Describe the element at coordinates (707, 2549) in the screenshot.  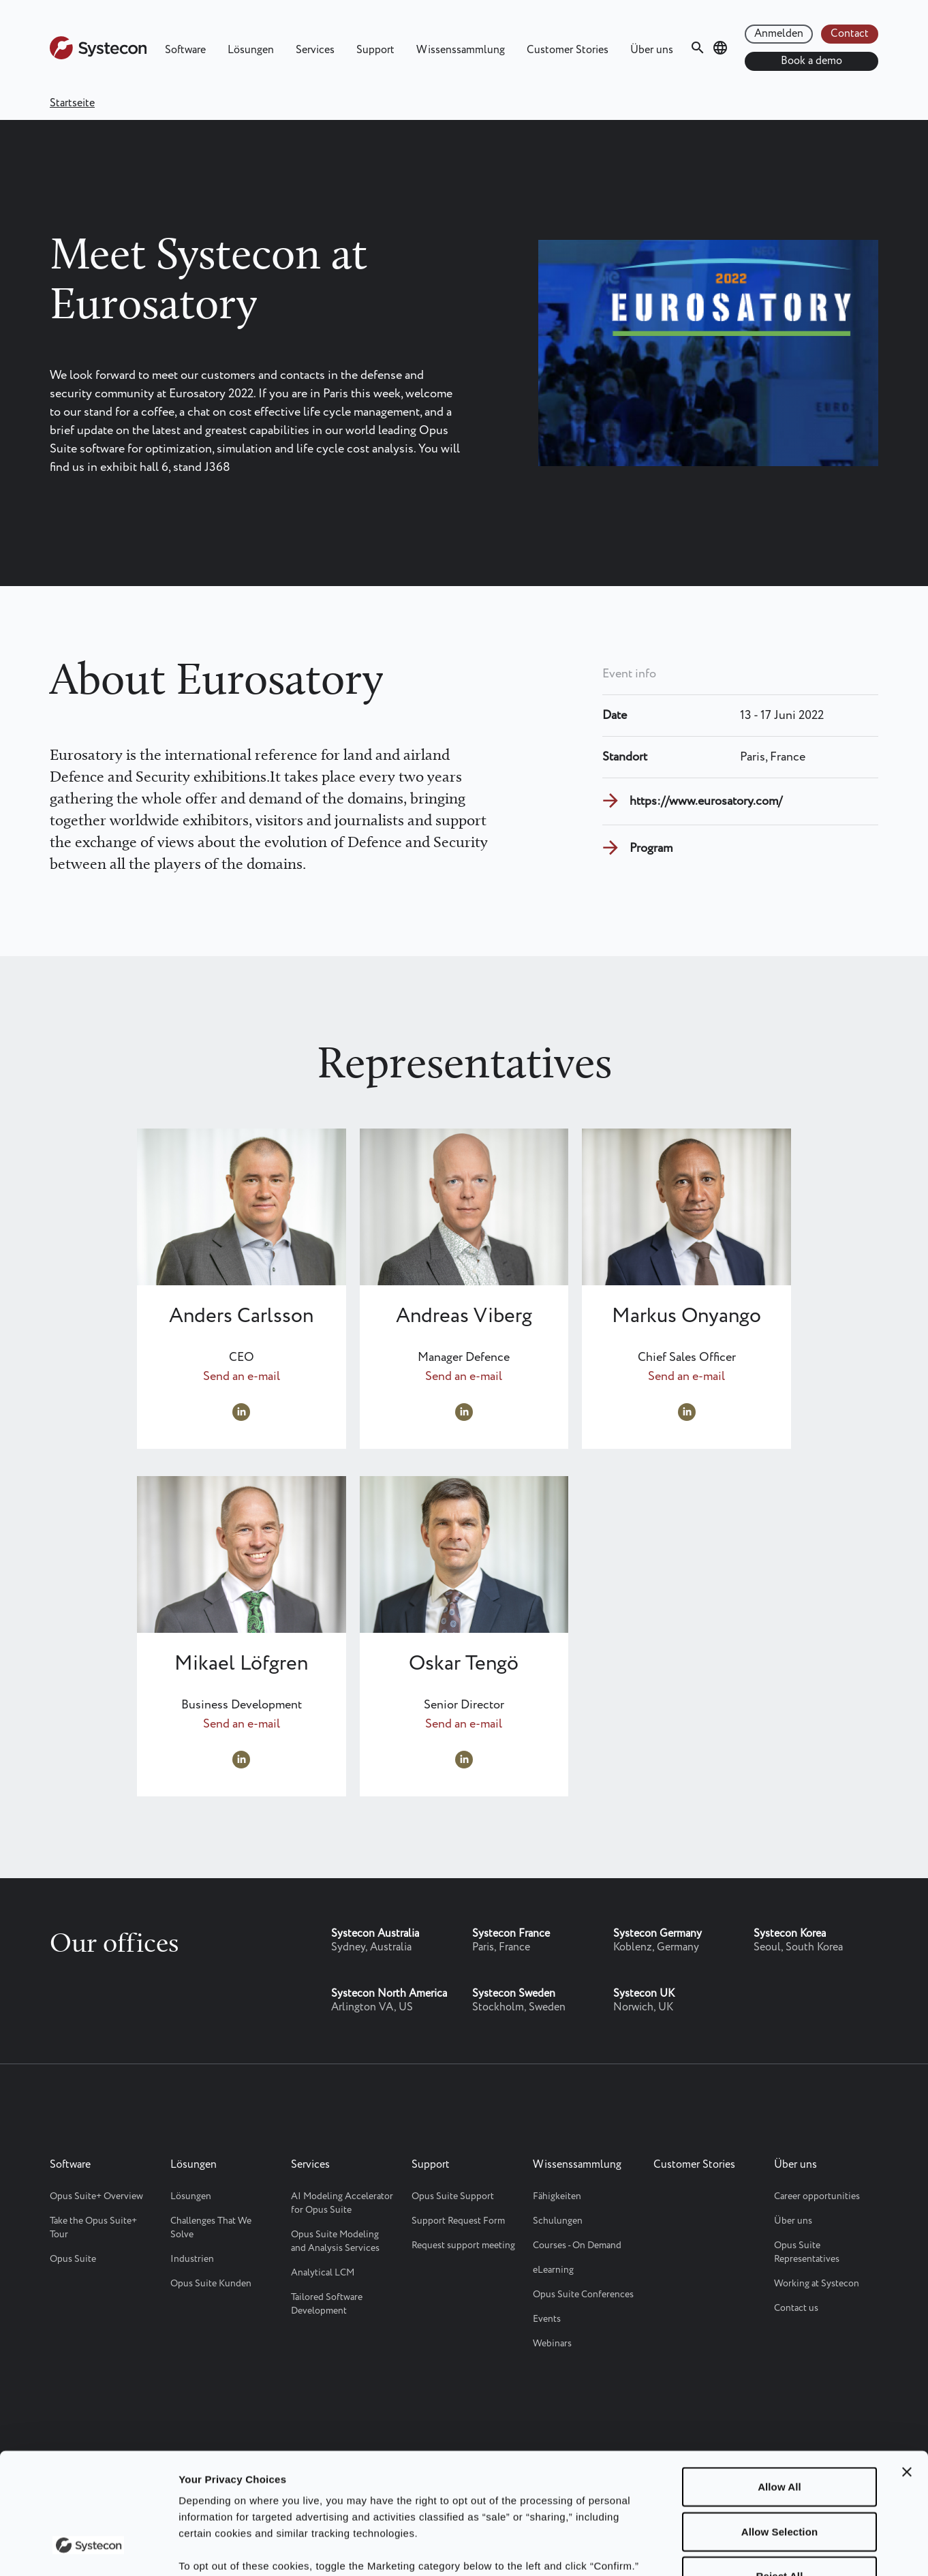
I see `Show details` at that location.